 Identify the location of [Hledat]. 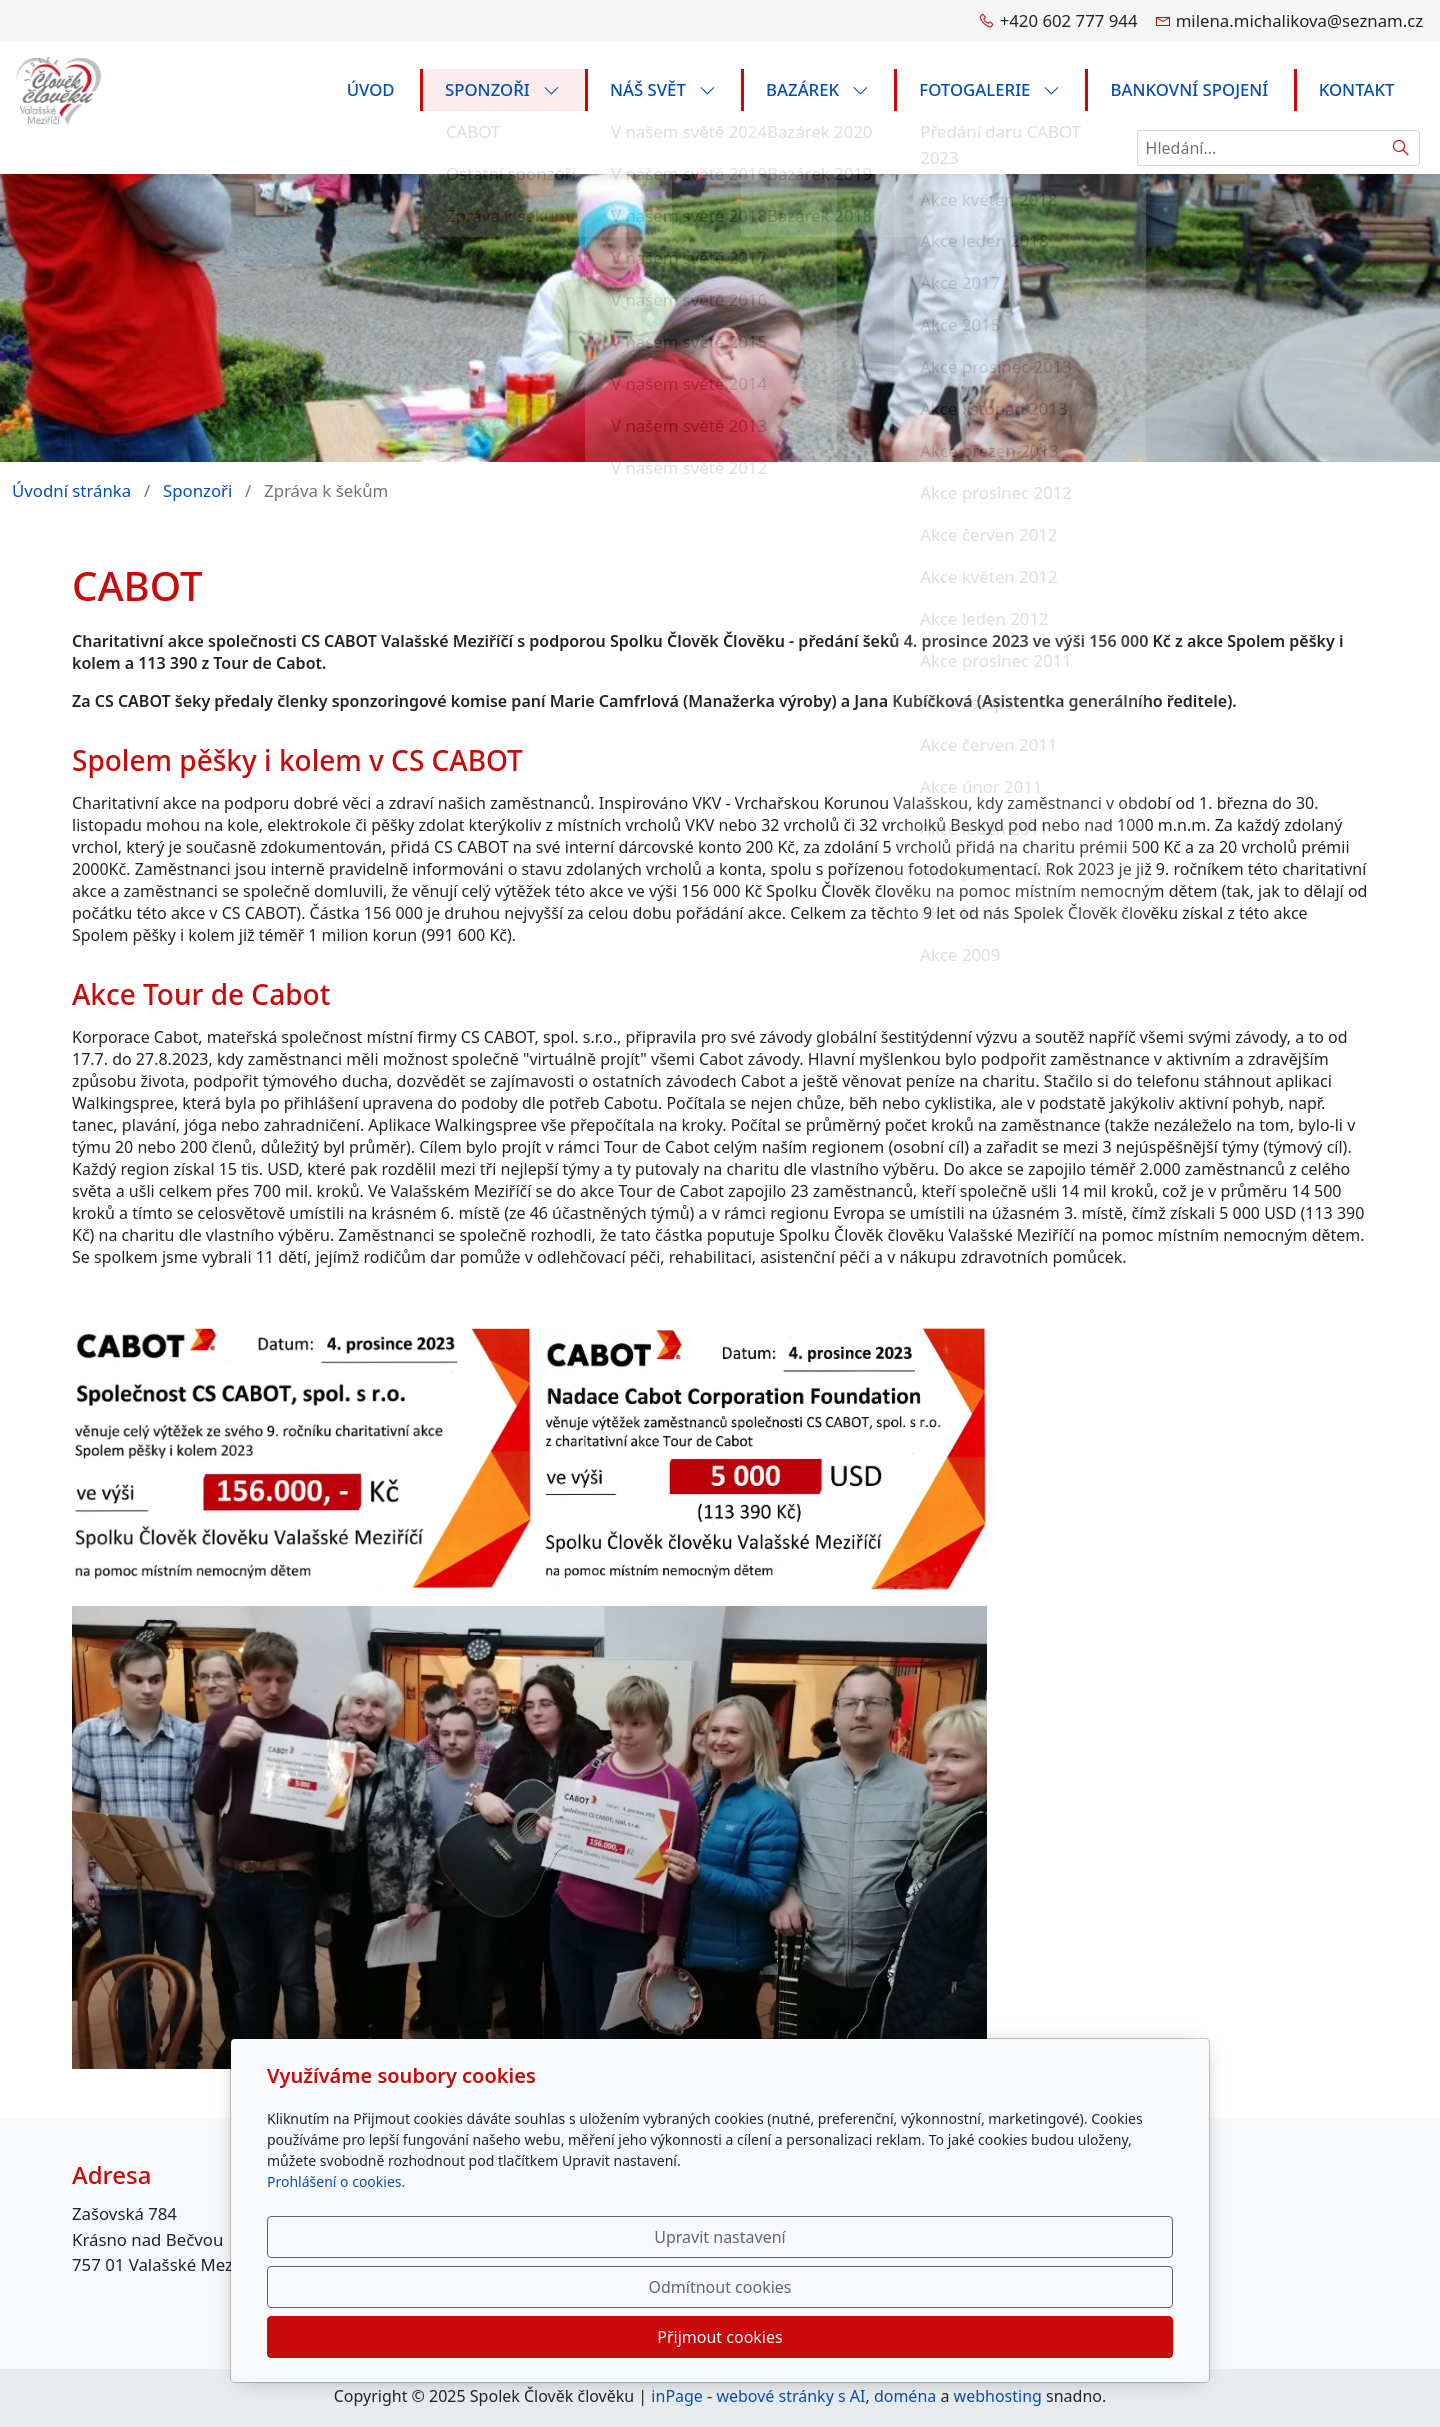
(1401, 148).